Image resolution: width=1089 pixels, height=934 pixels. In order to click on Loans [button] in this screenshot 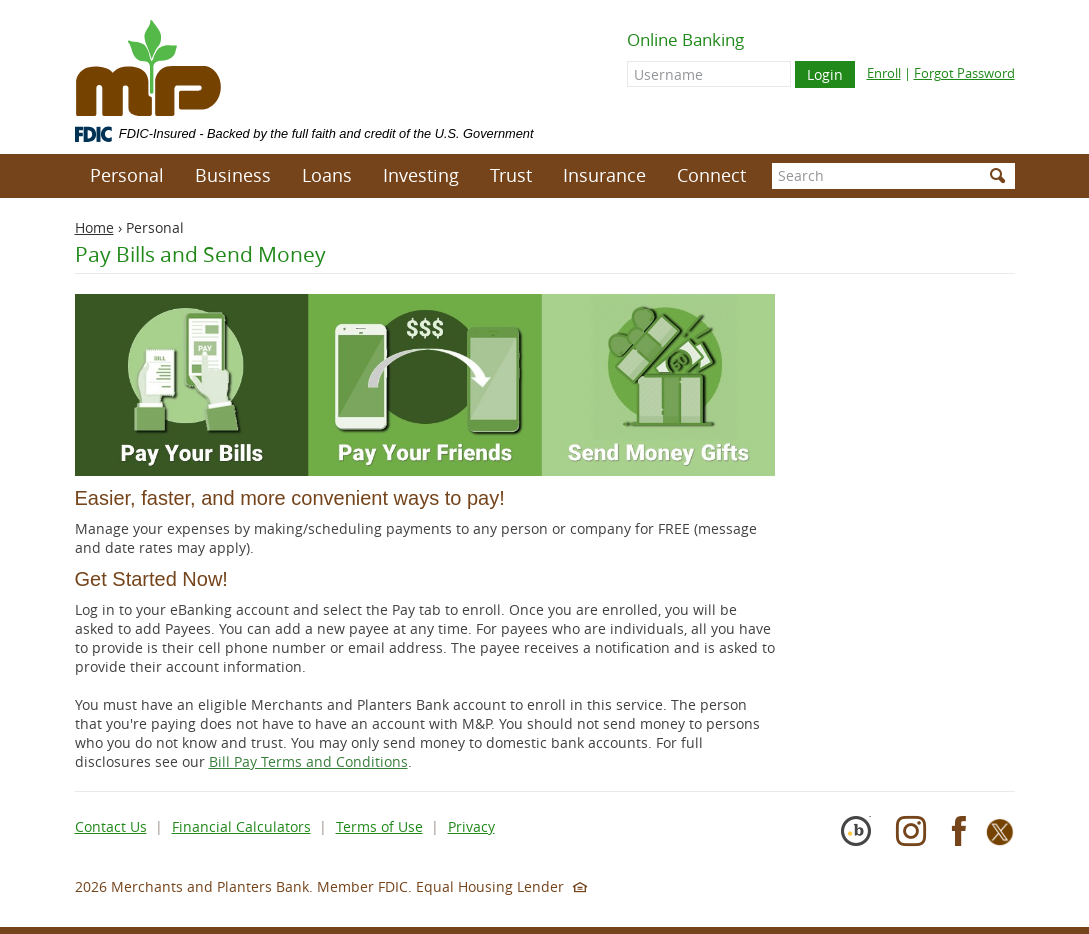, I will do `click(327, 175)`.